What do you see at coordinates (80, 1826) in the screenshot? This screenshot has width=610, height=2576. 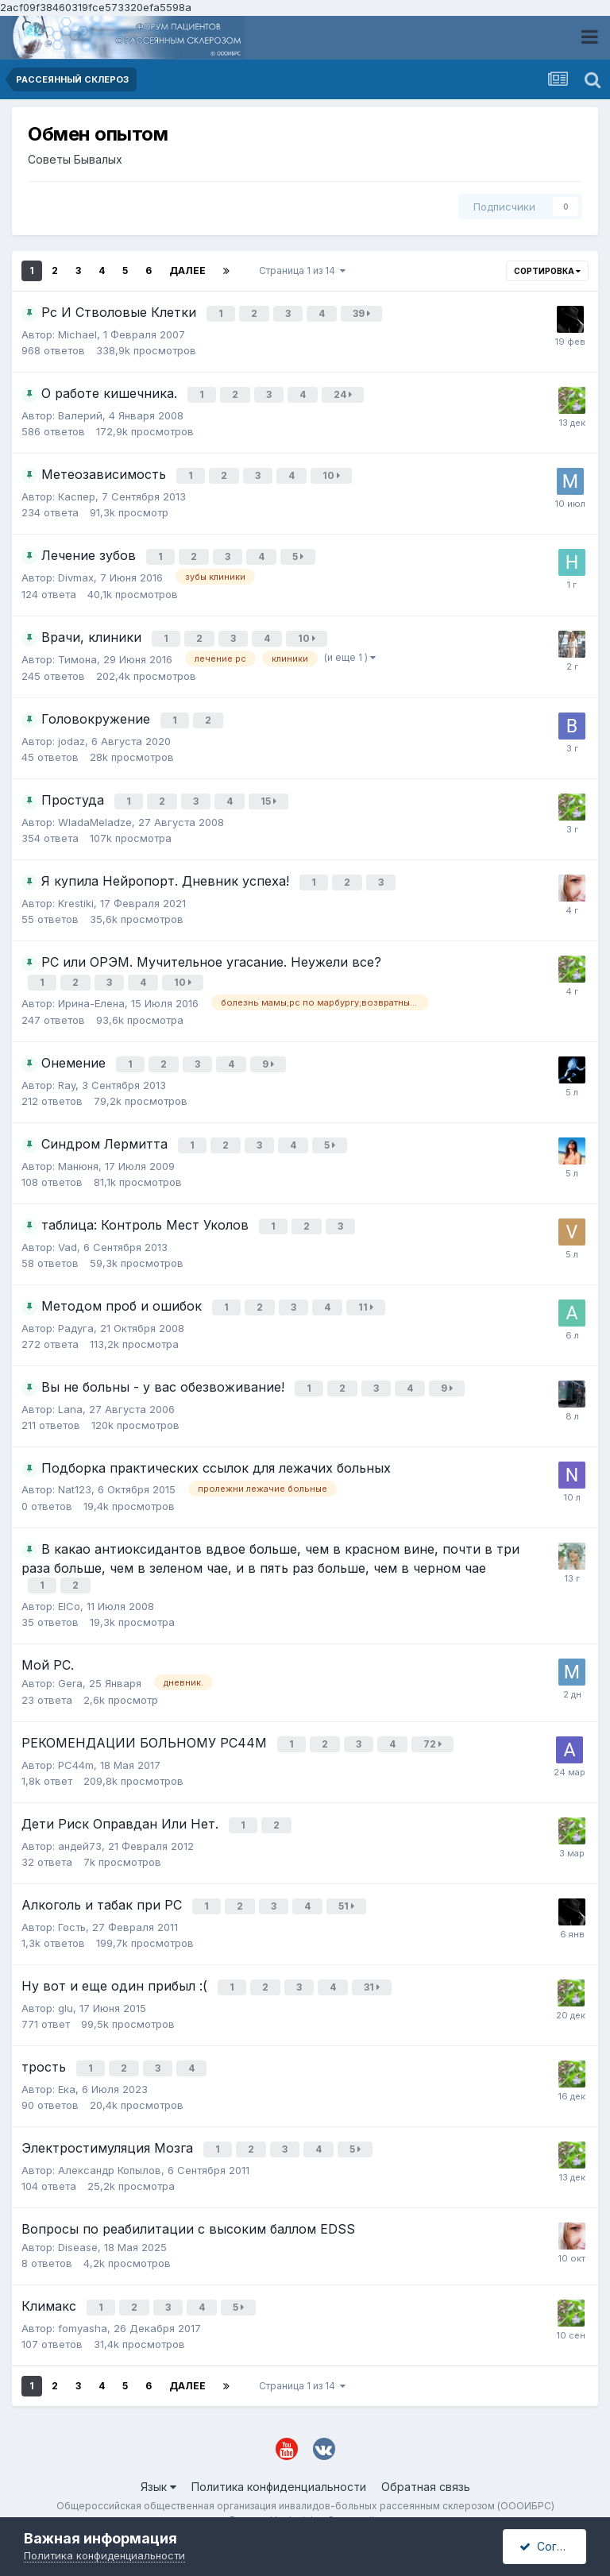 I see `андей73` at bounding box center [80, 1826].